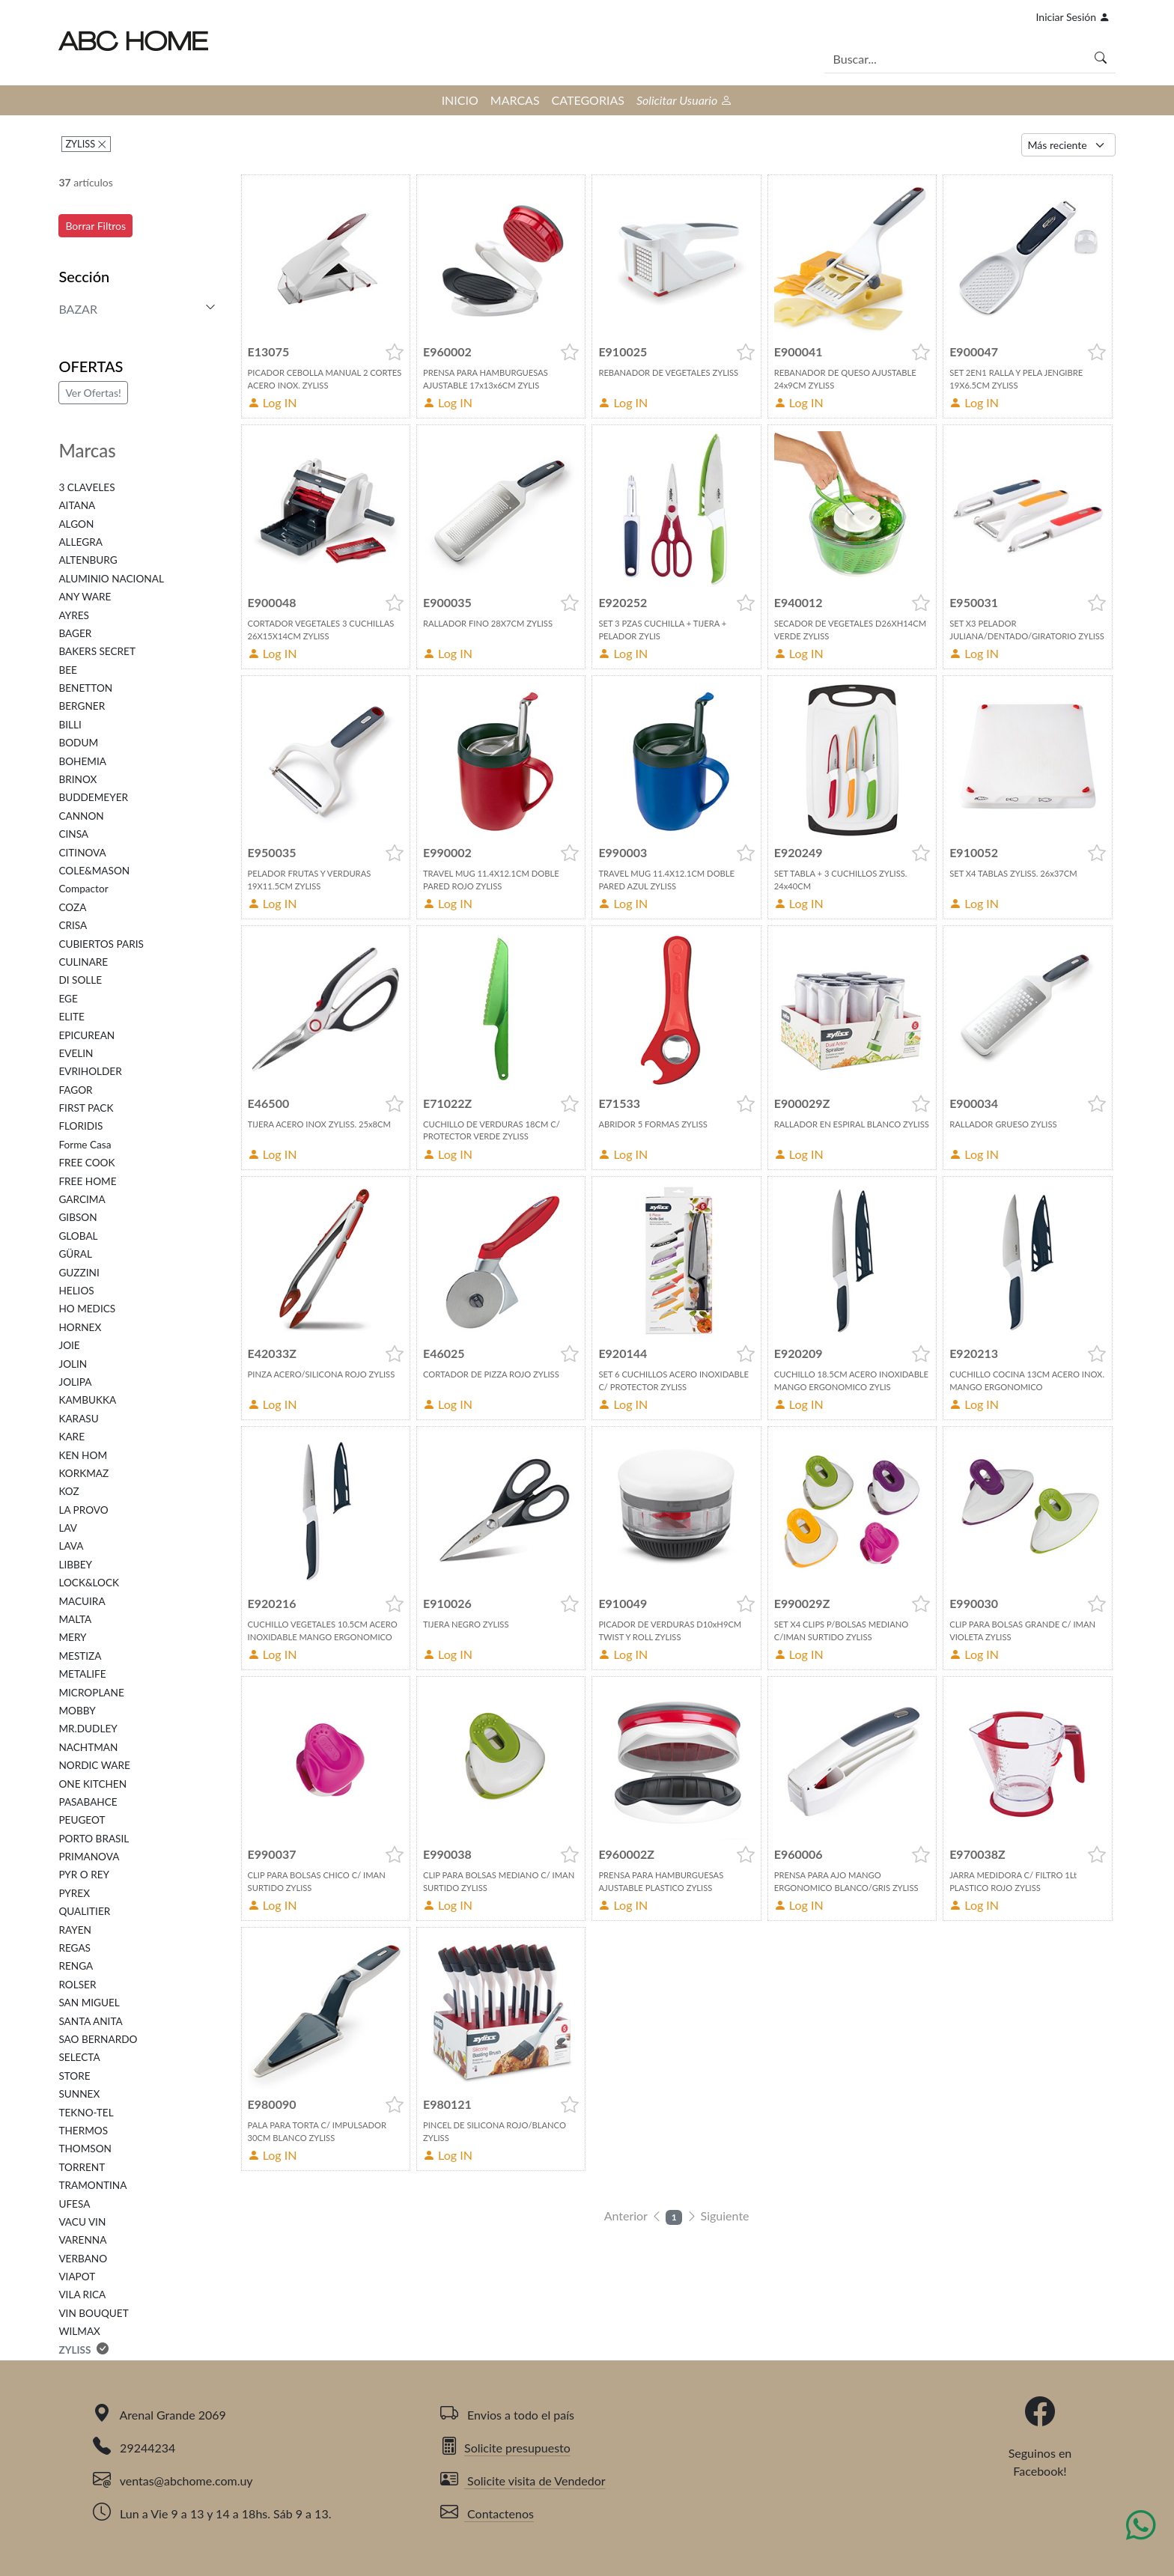 The width and height of the screenshot is (1174, 2576). Describe the element at coordinates (100, 944) in the screenshot. I see `CUBIERTOS PARIS` at that location.